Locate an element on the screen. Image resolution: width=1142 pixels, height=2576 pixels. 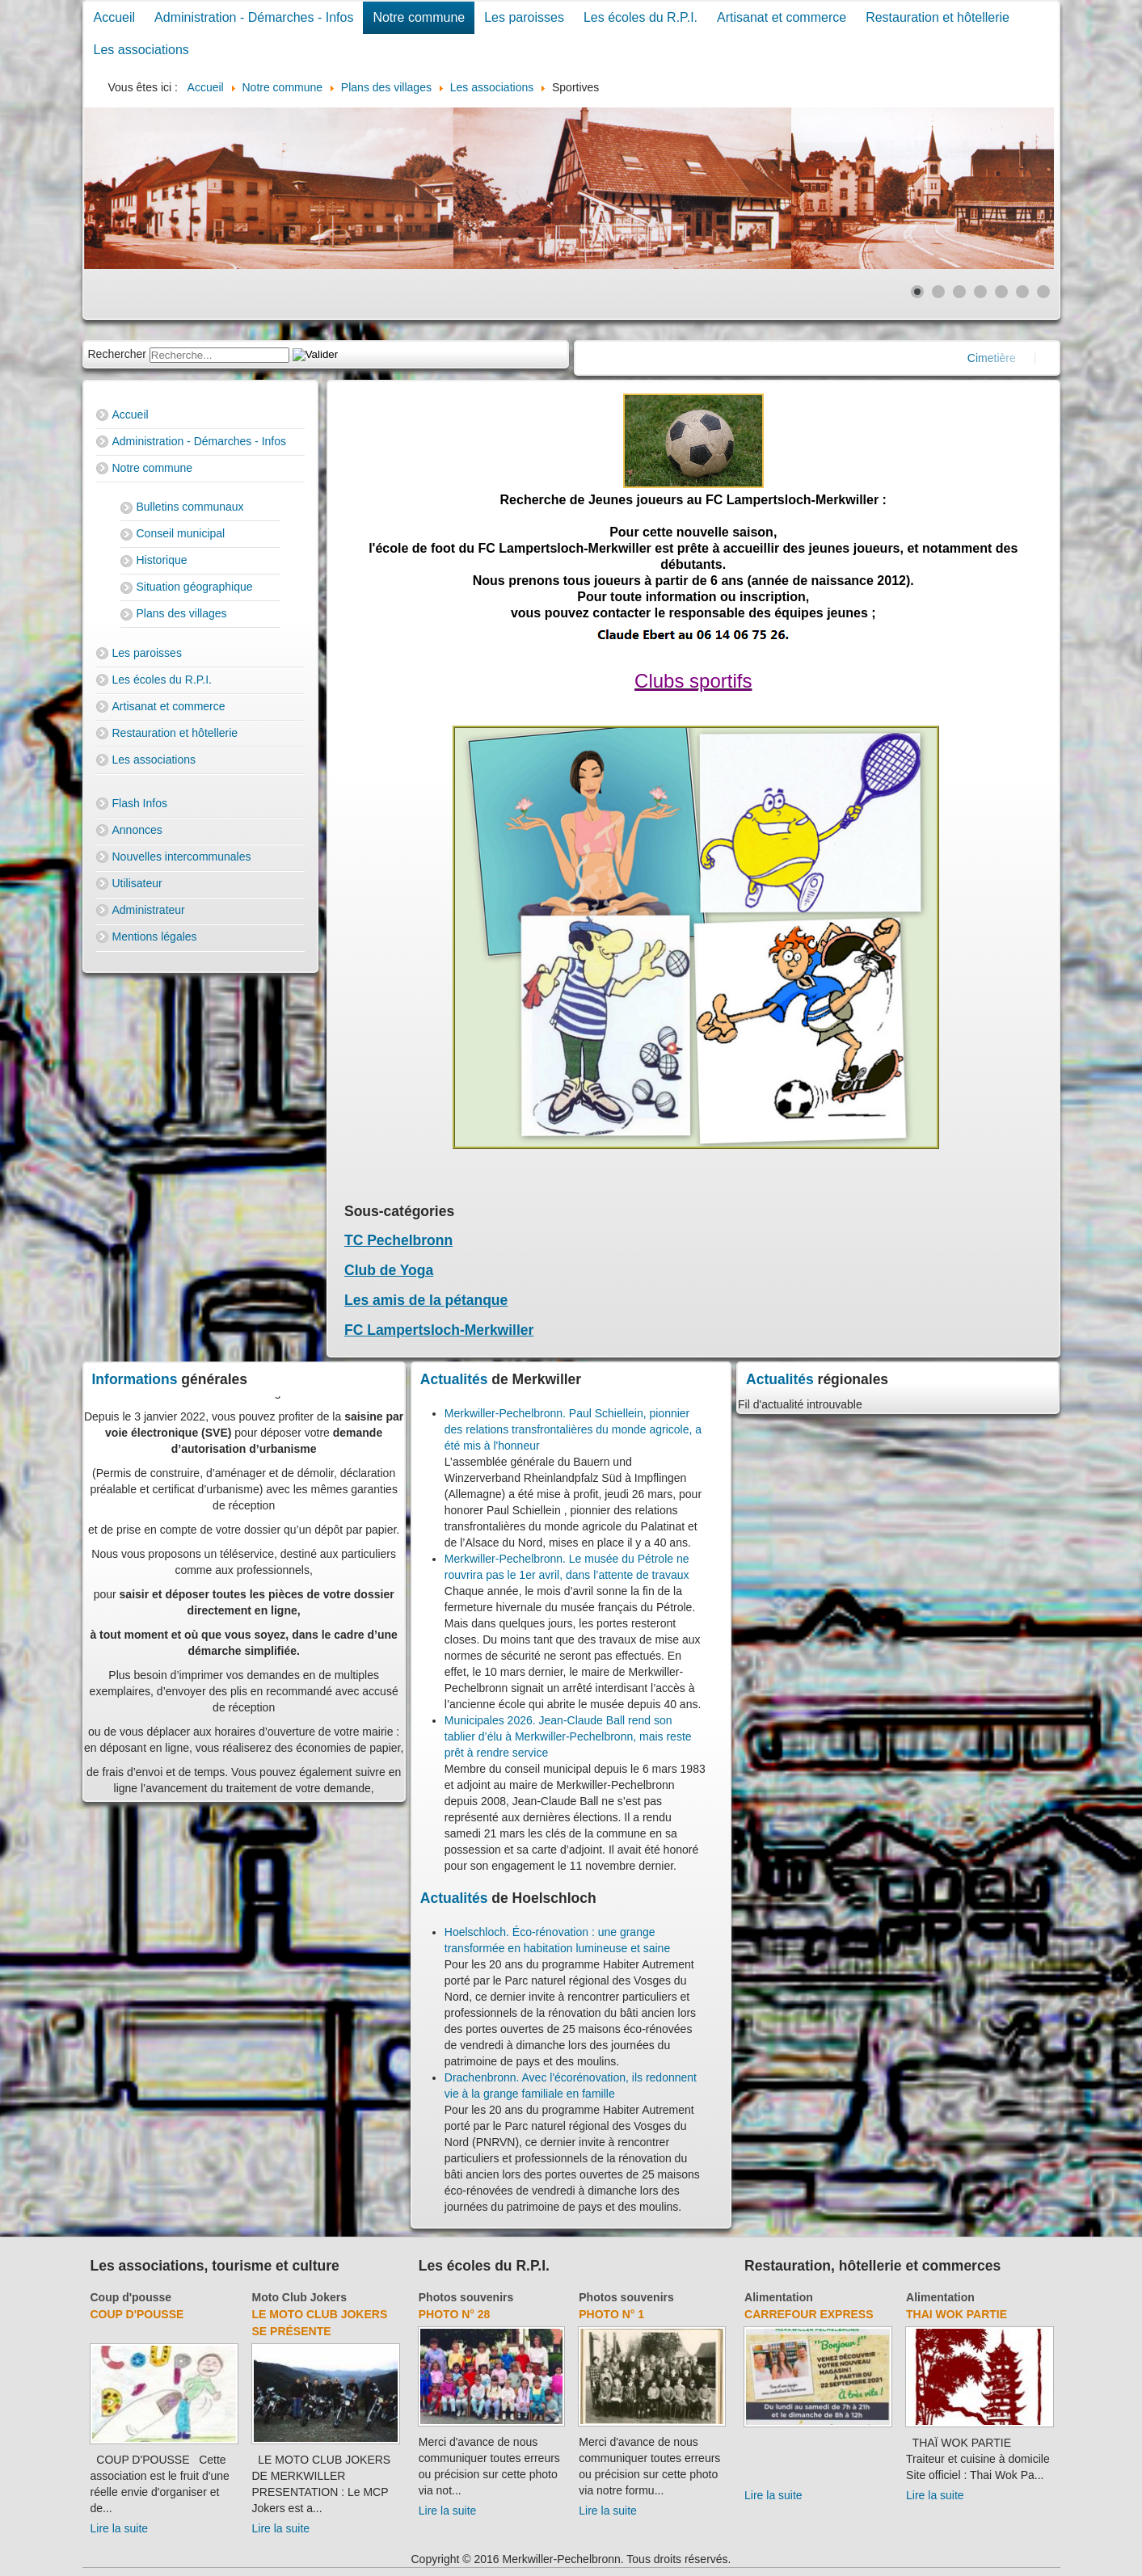
Plans des villages is located at coordinates (182, 613).